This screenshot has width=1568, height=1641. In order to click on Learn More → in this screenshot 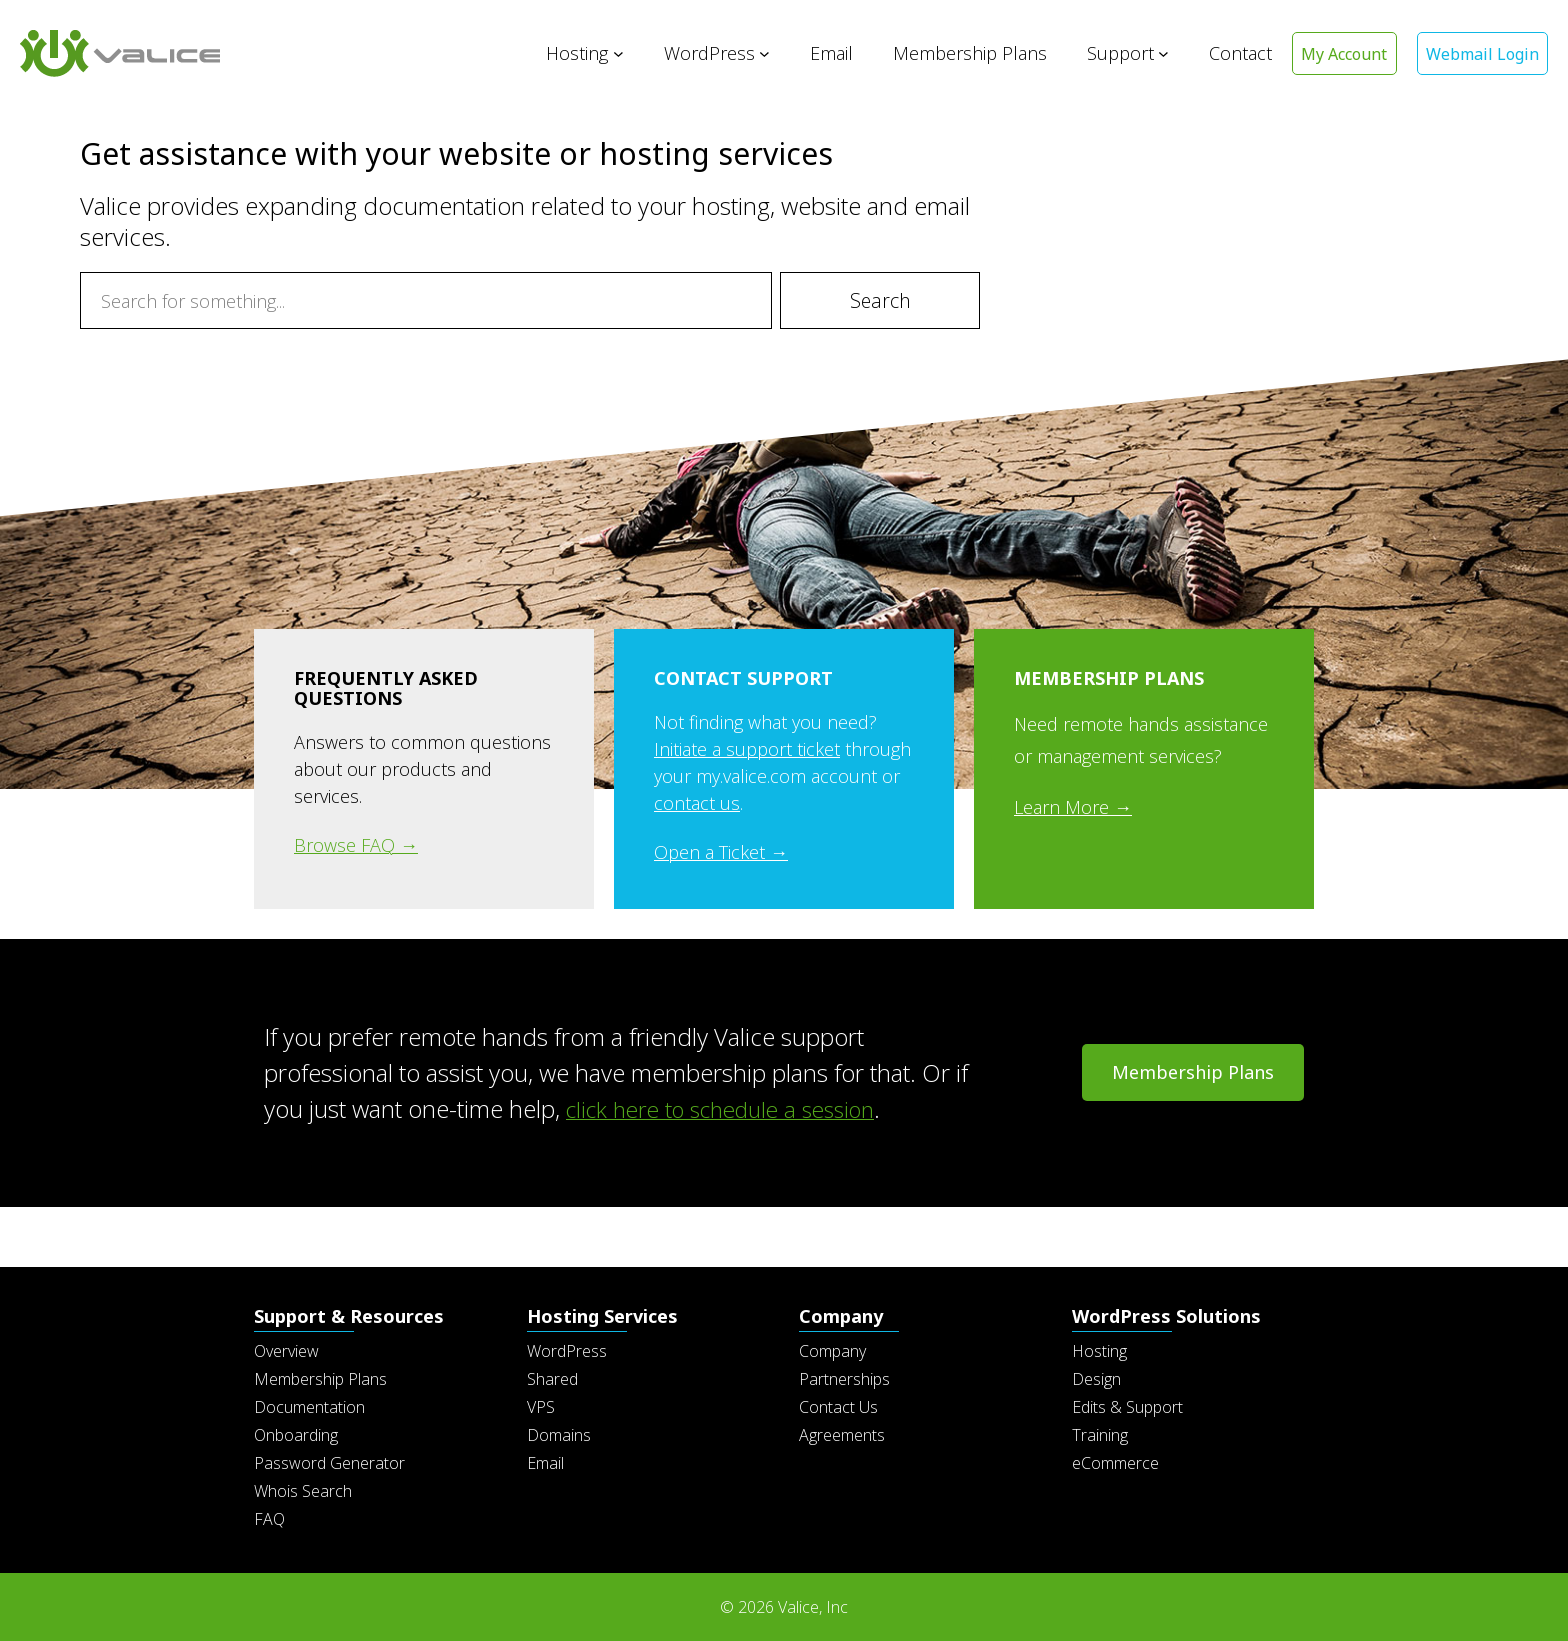, I will do `click(1073, 807)`.